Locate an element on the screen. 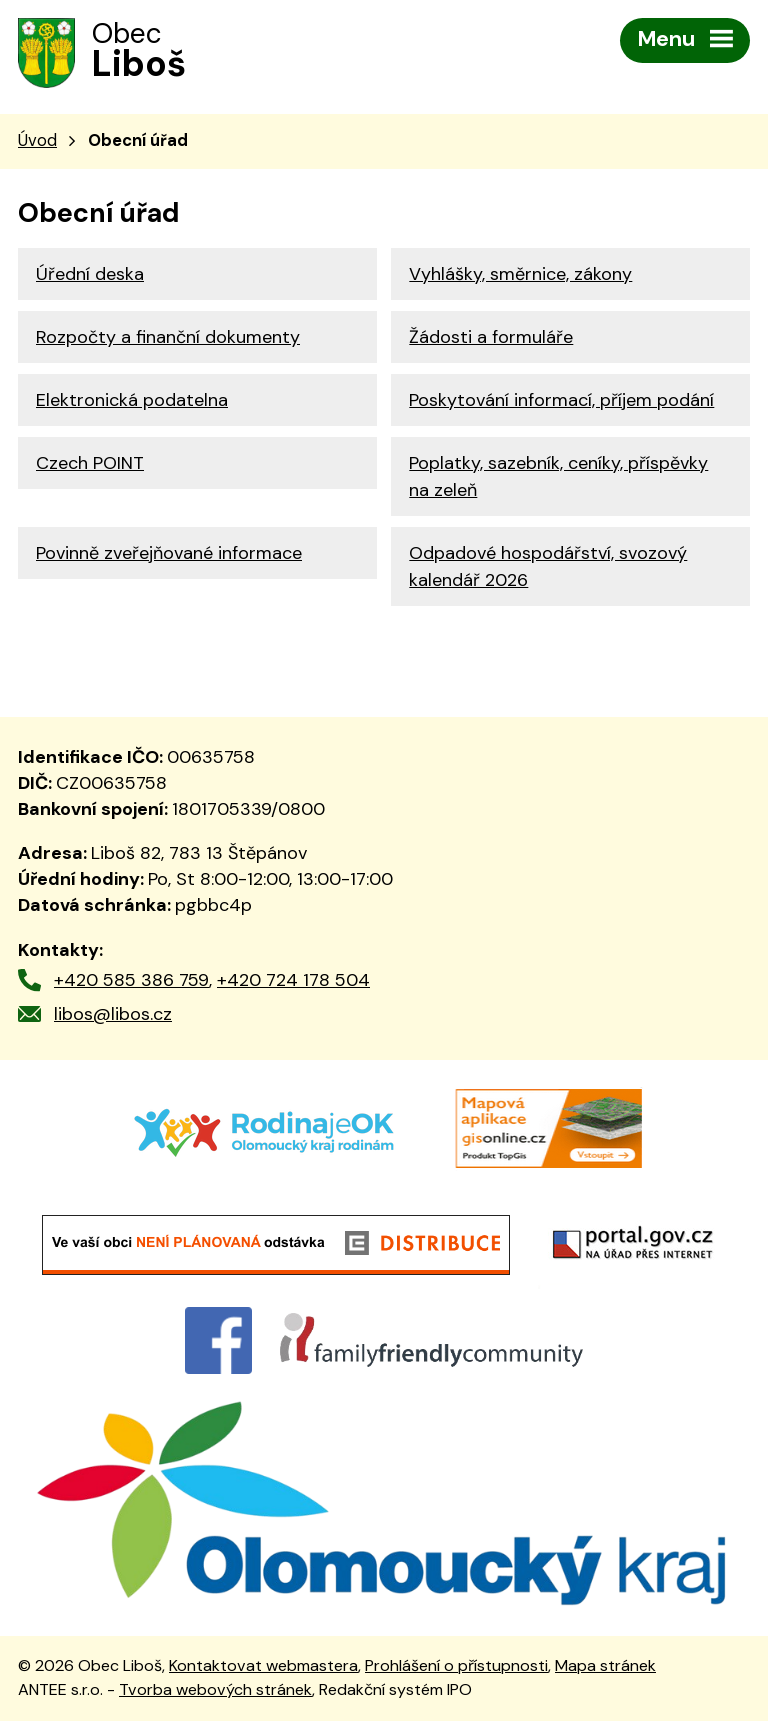  Povinně zveřejňované informace is located at coordinates (169, 553).